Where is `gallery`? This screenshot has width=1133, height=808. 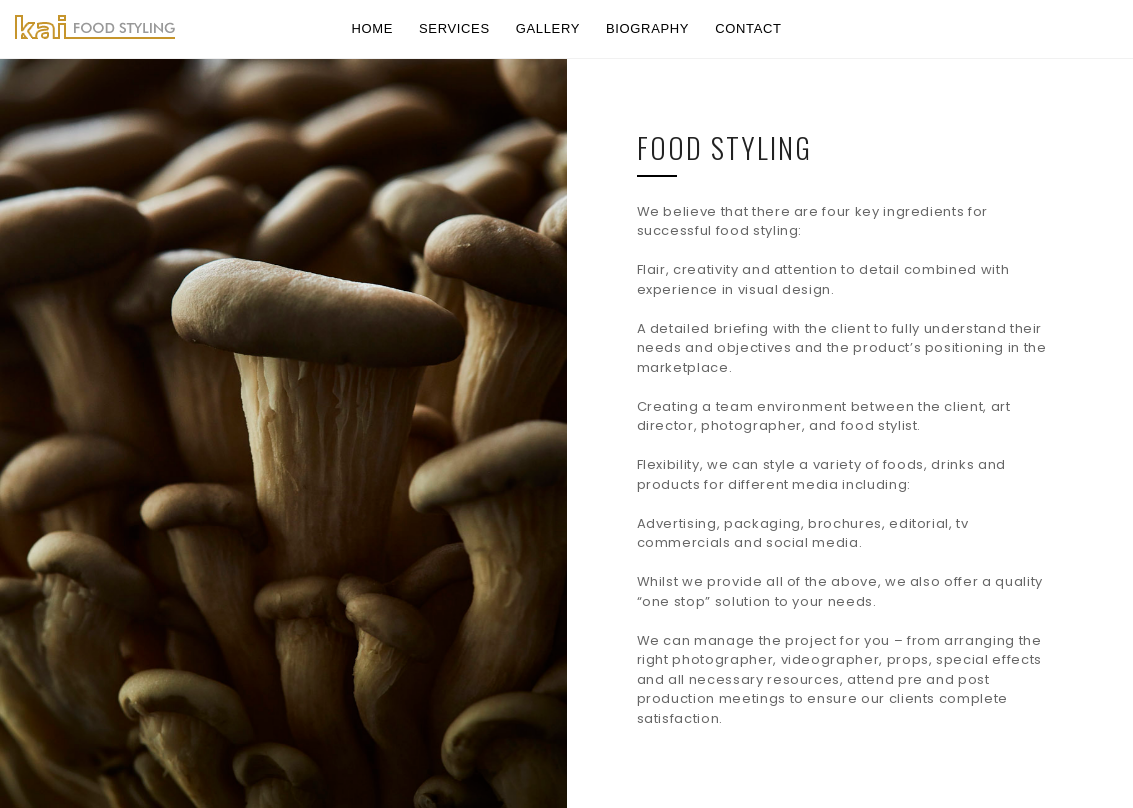 gallery is located at coordinates (548, 28).